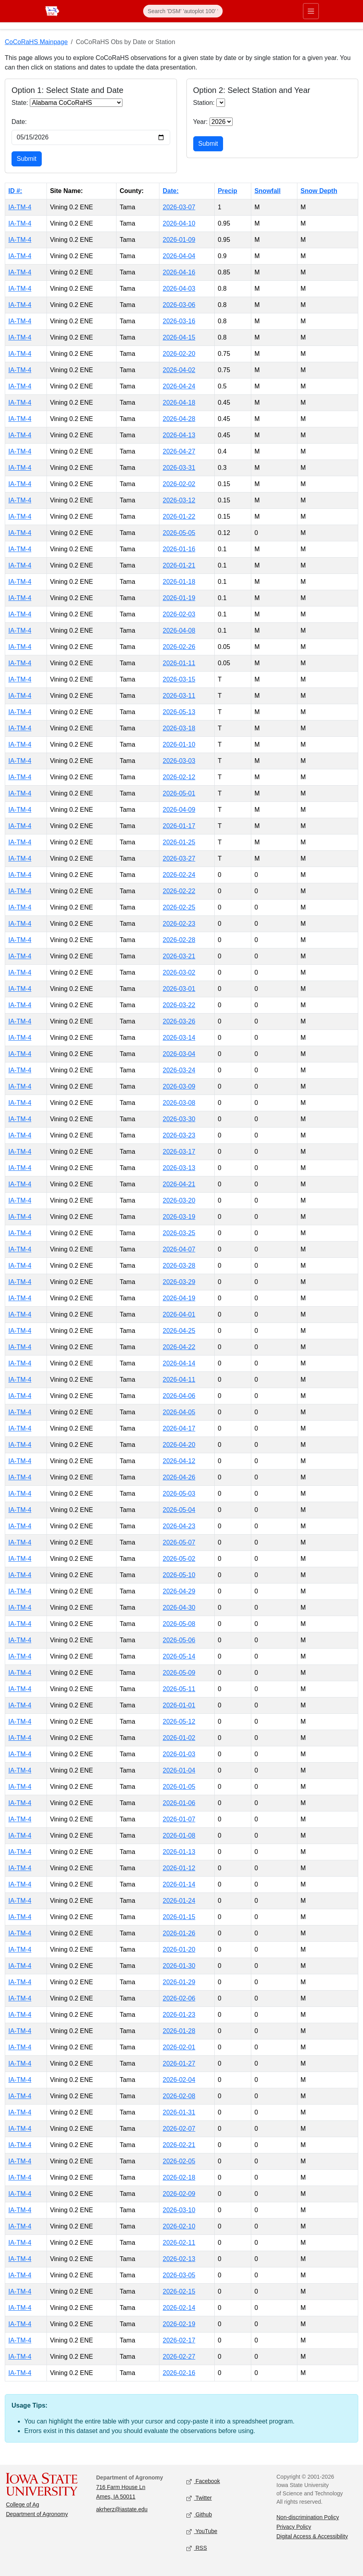 The image size is (363, 2576). I want to click on 2026-01-30, so click(179, 1965).